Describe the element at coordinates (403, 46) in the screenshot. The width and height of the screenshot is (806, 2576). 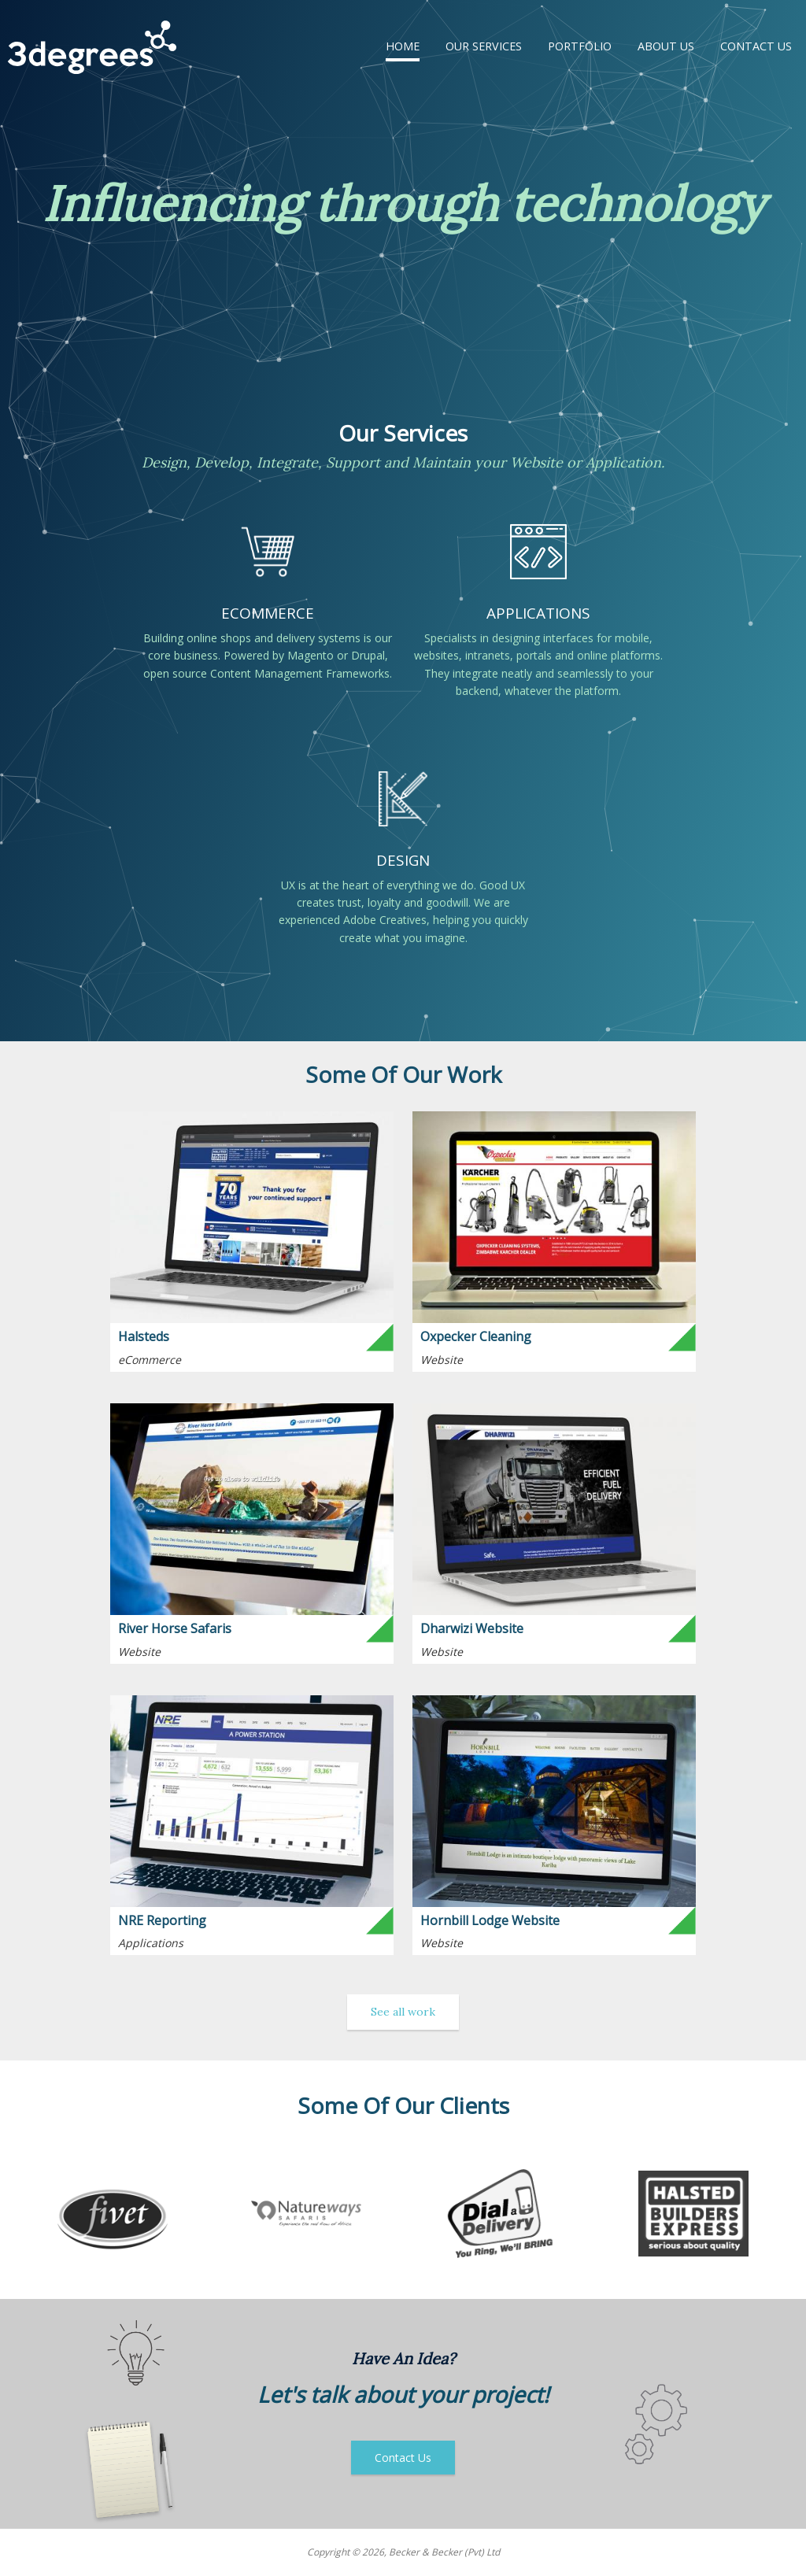
I see `Home` at that location.